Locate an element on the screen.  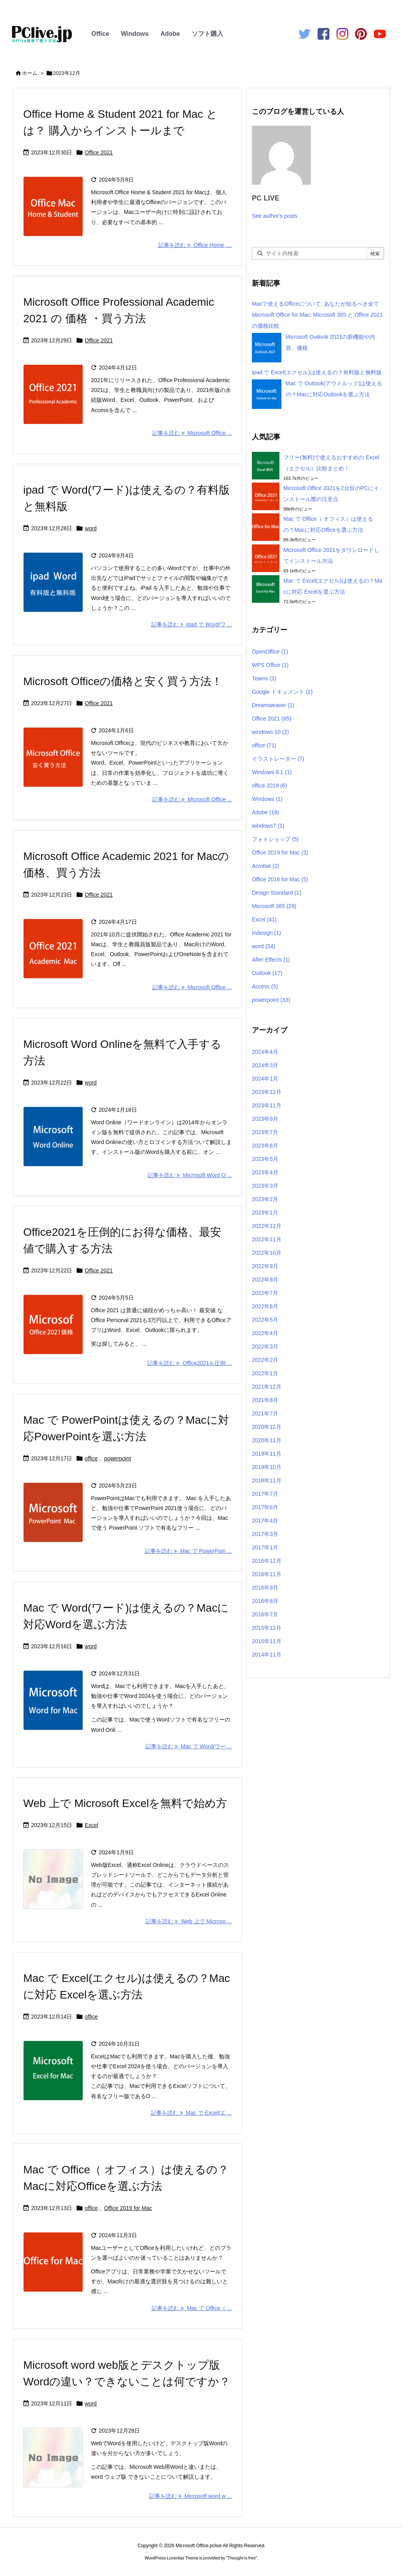
2024年1月 is located at coordinates (265, 1078).